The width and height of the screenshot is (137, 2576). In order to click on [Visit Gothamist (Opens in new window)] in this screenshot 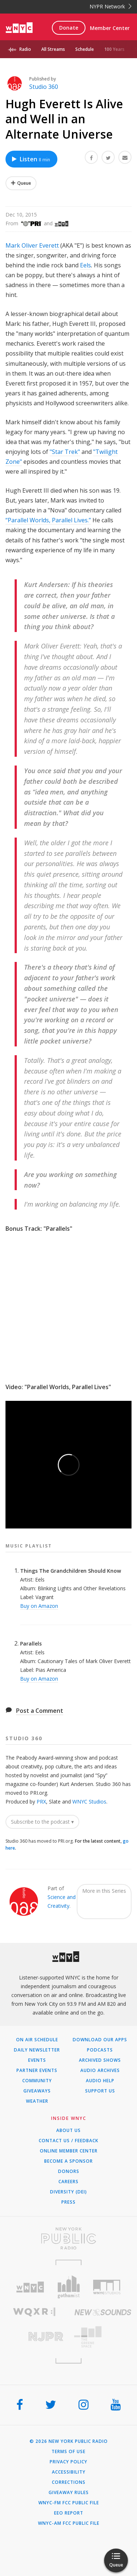, I will do `click(68, 2286)`.